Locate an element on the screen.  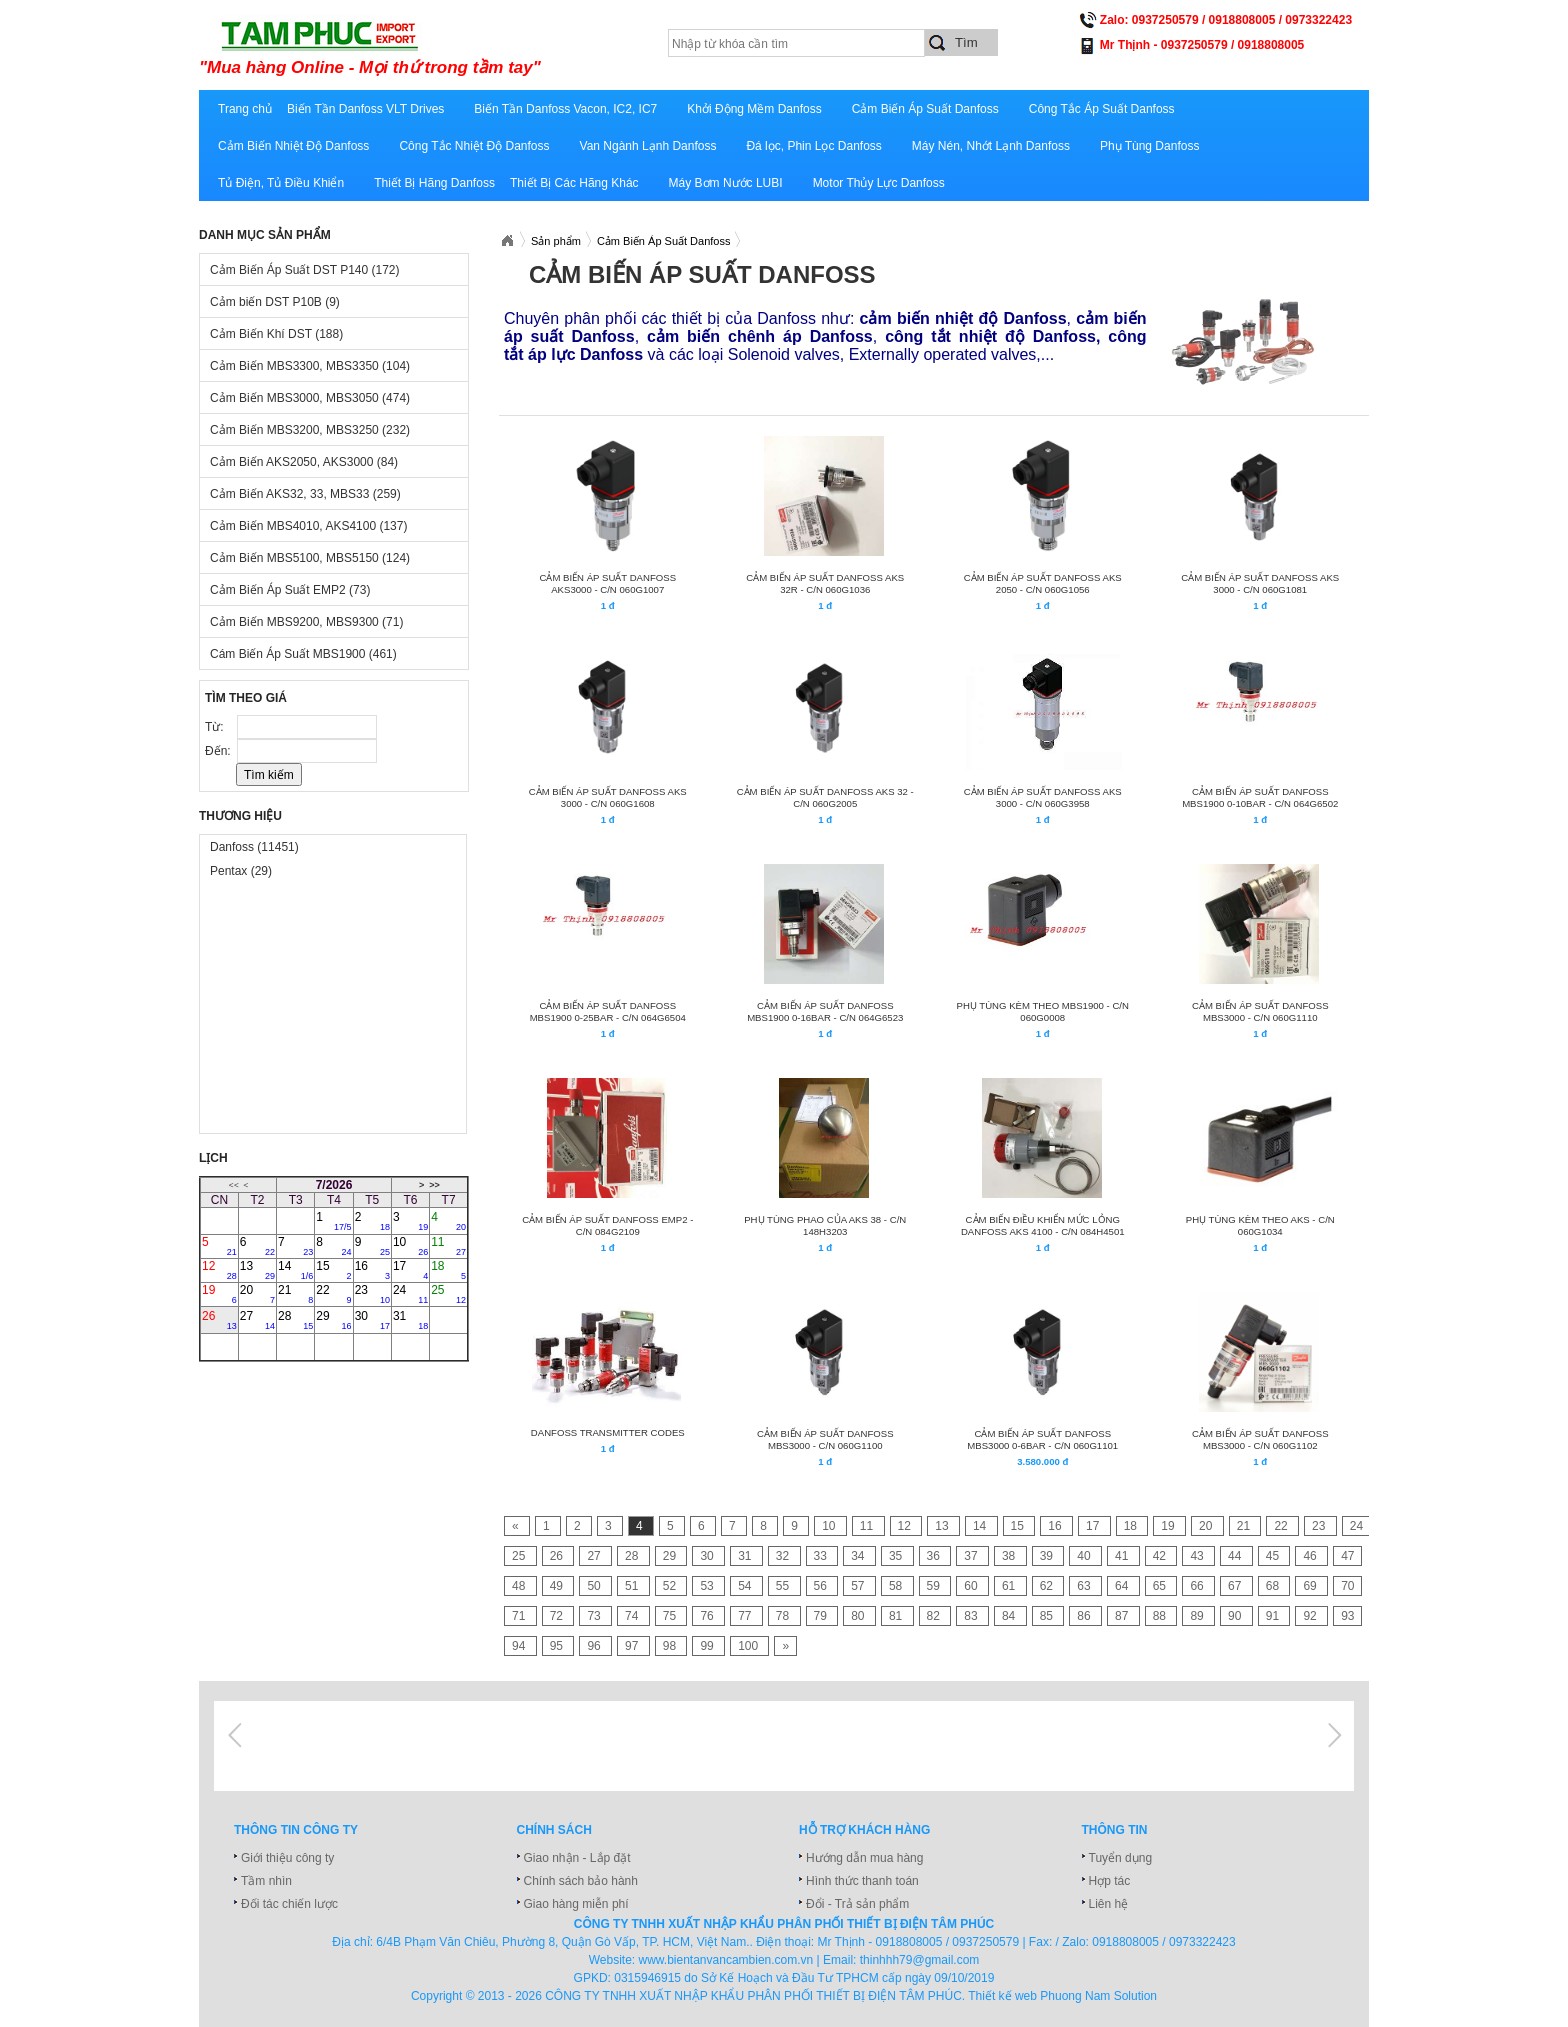
Cảm Biến MBS3300, MBS3350 is located at coordinates (310, 366).